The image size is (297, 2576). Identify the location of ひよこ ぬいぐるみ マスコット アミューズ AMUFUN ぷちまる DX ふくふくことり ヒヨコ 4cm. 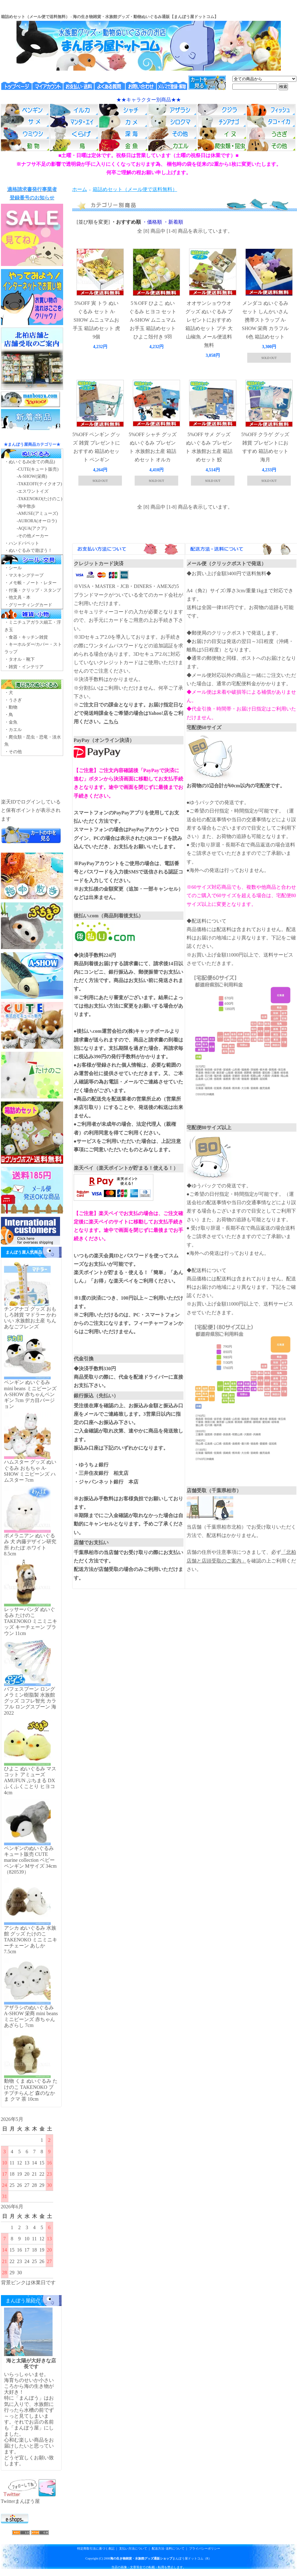
(30, 1780).